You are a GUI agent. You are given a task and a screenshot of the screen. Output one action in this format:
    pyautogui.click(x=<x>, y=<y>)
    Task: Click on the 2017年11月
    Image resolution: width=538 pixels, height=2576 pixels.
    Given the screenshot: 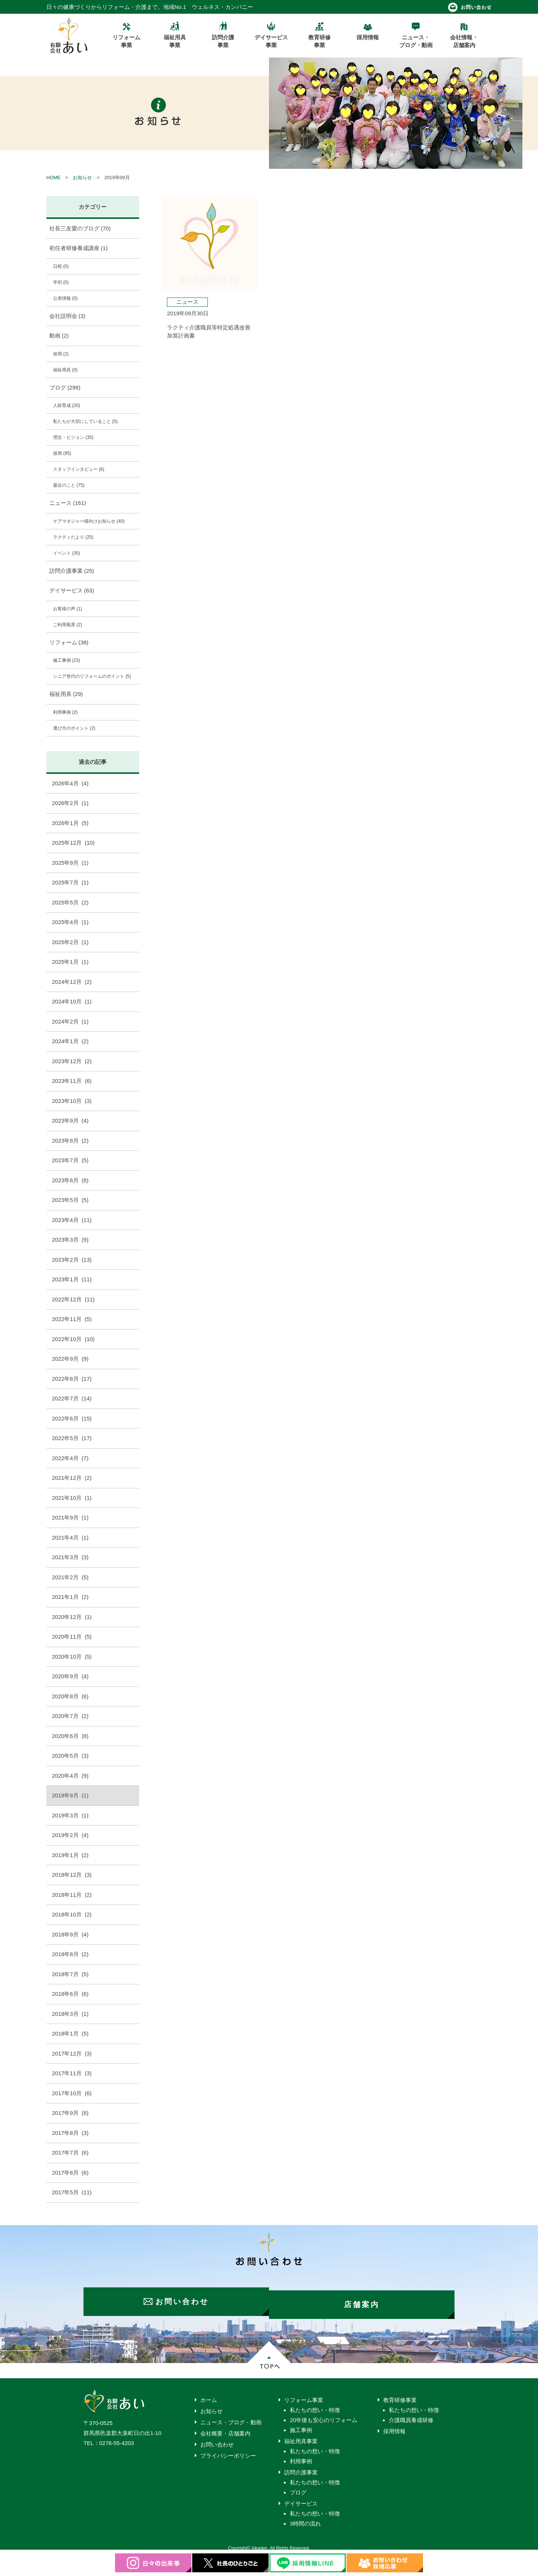 What is the action you would take?
    pyautogui.click(x=72, y=2073)
    